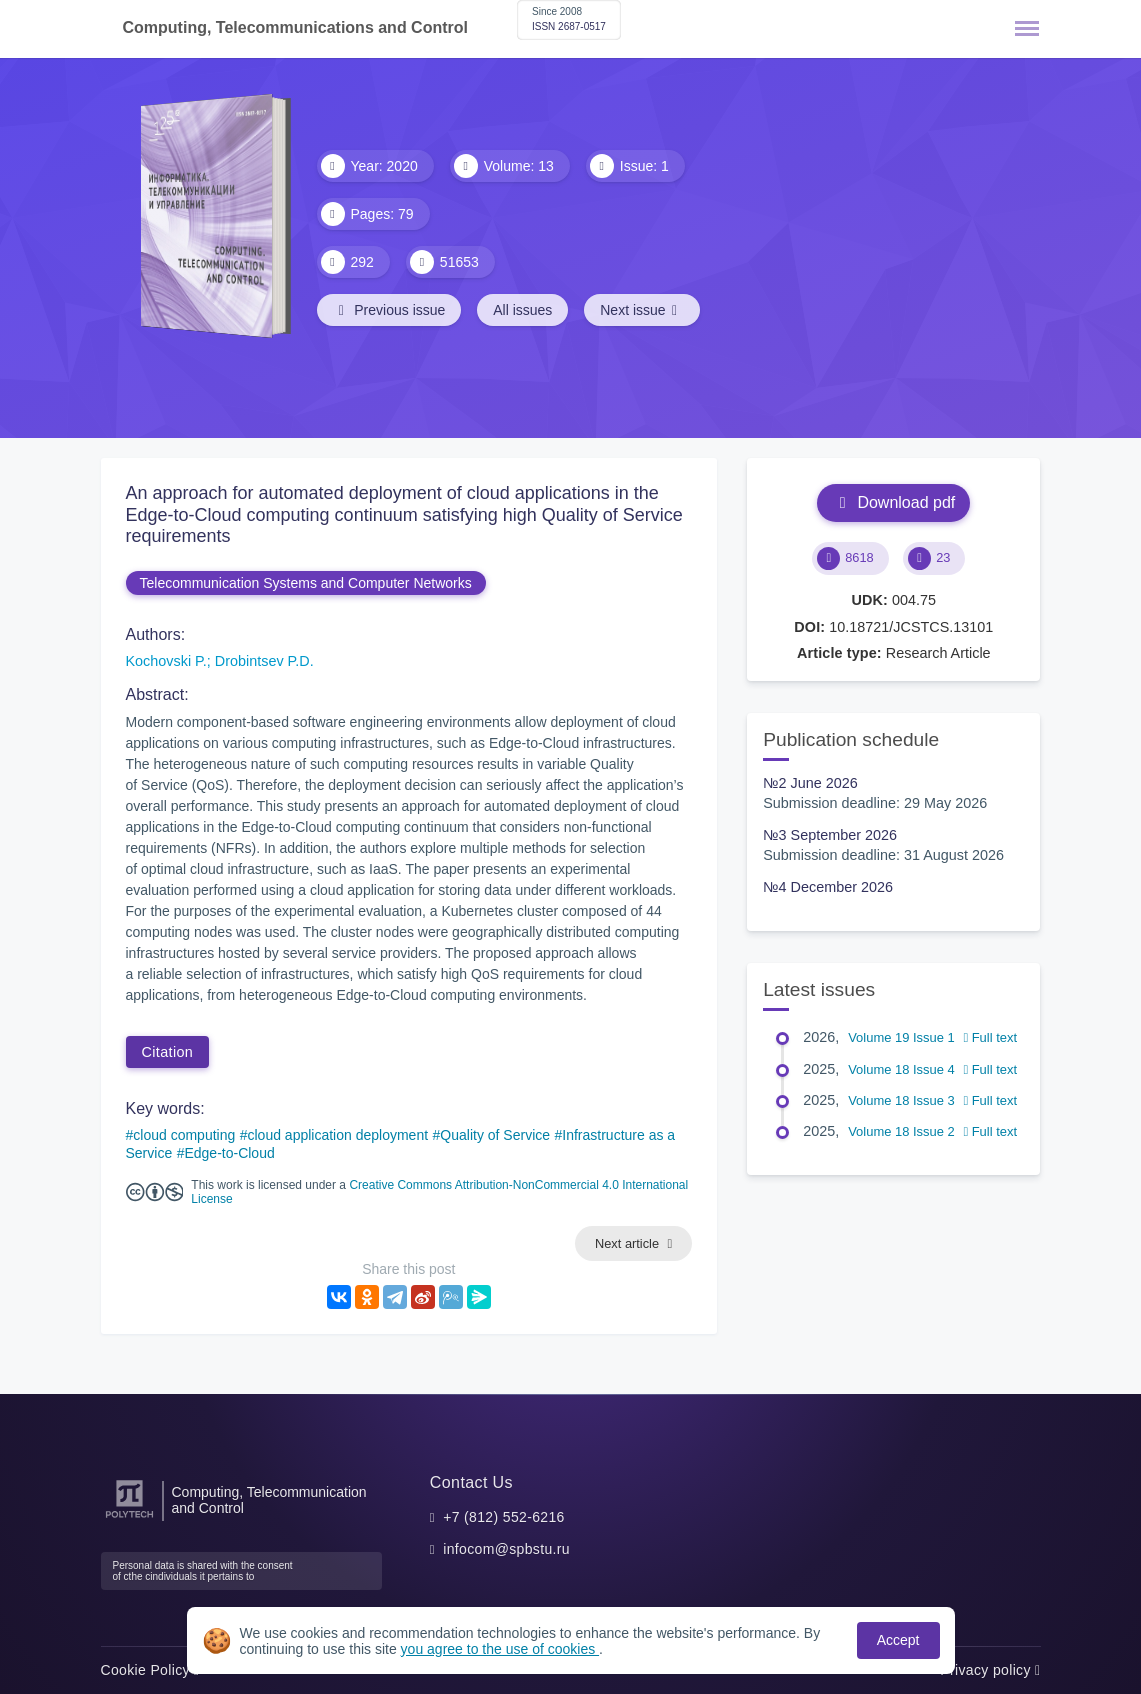 Image resolution: width=1141 pixels, height=1694 pixels. Describe the element at coordinates (495, 1135) in the screenshot. I see `Quality of Service` at that location.